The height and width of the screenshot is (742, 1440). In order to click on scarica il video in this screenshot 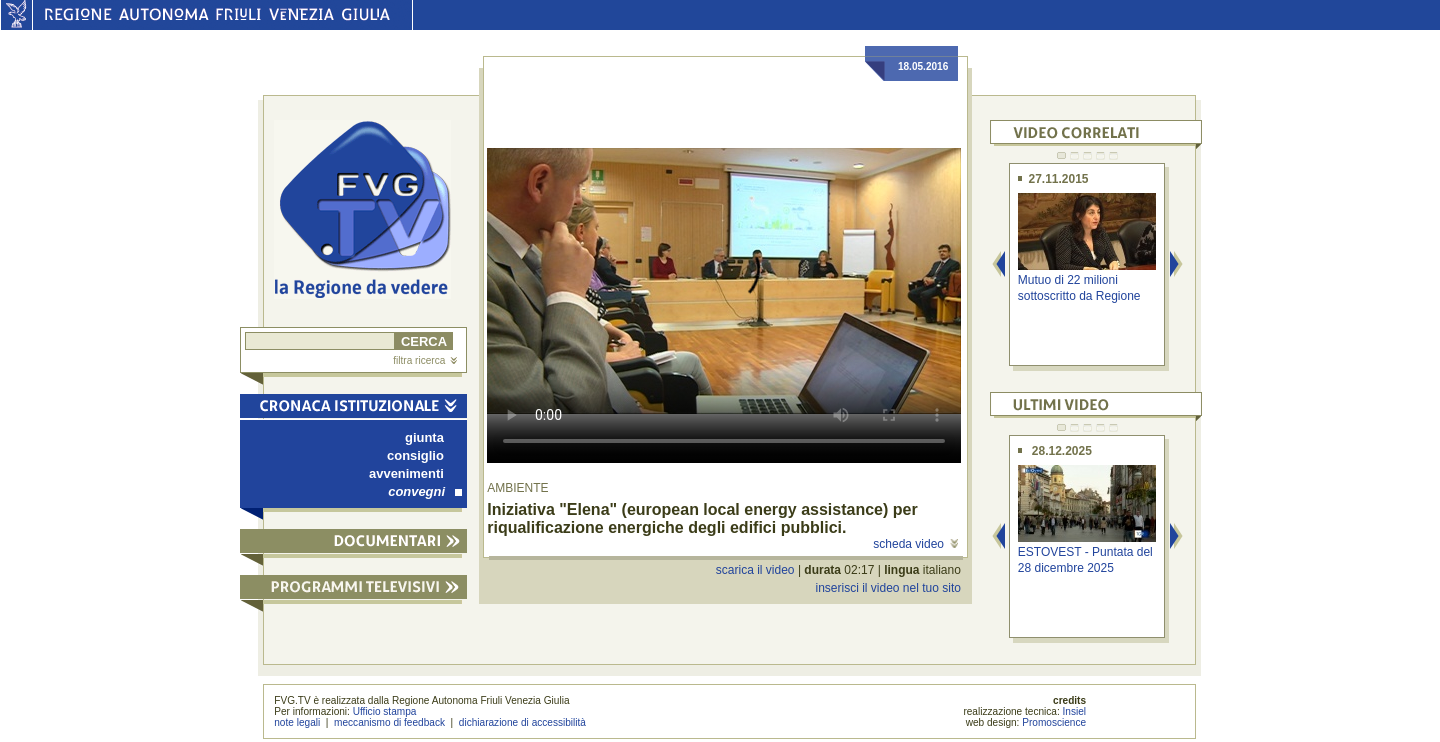, I will do `click(755, 570)`.